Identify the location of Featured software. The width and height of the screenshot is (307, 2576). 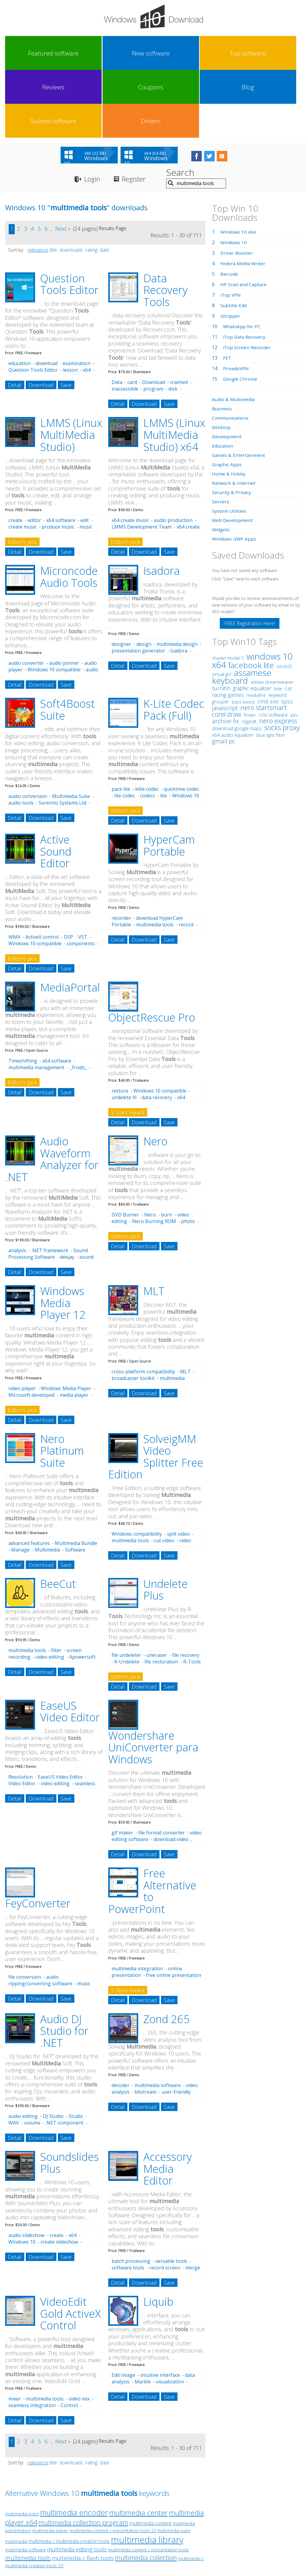
(23, 53).